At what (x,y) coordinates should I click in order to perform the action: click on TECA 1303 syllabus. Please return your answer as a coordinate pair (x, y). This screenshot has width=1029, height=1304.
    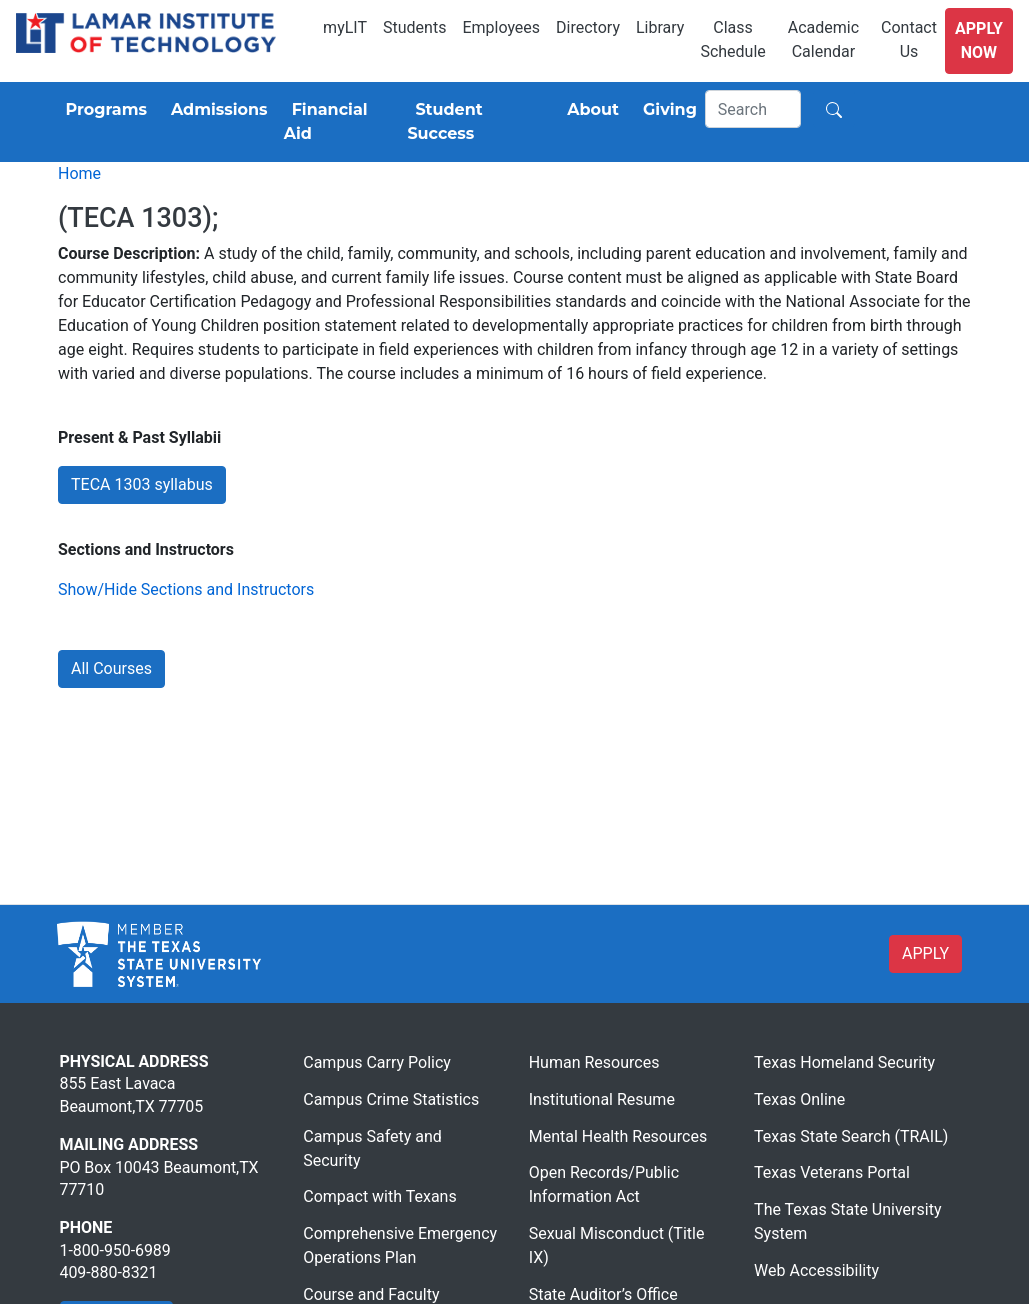
    Looking at the image, I should click on (142, 484).